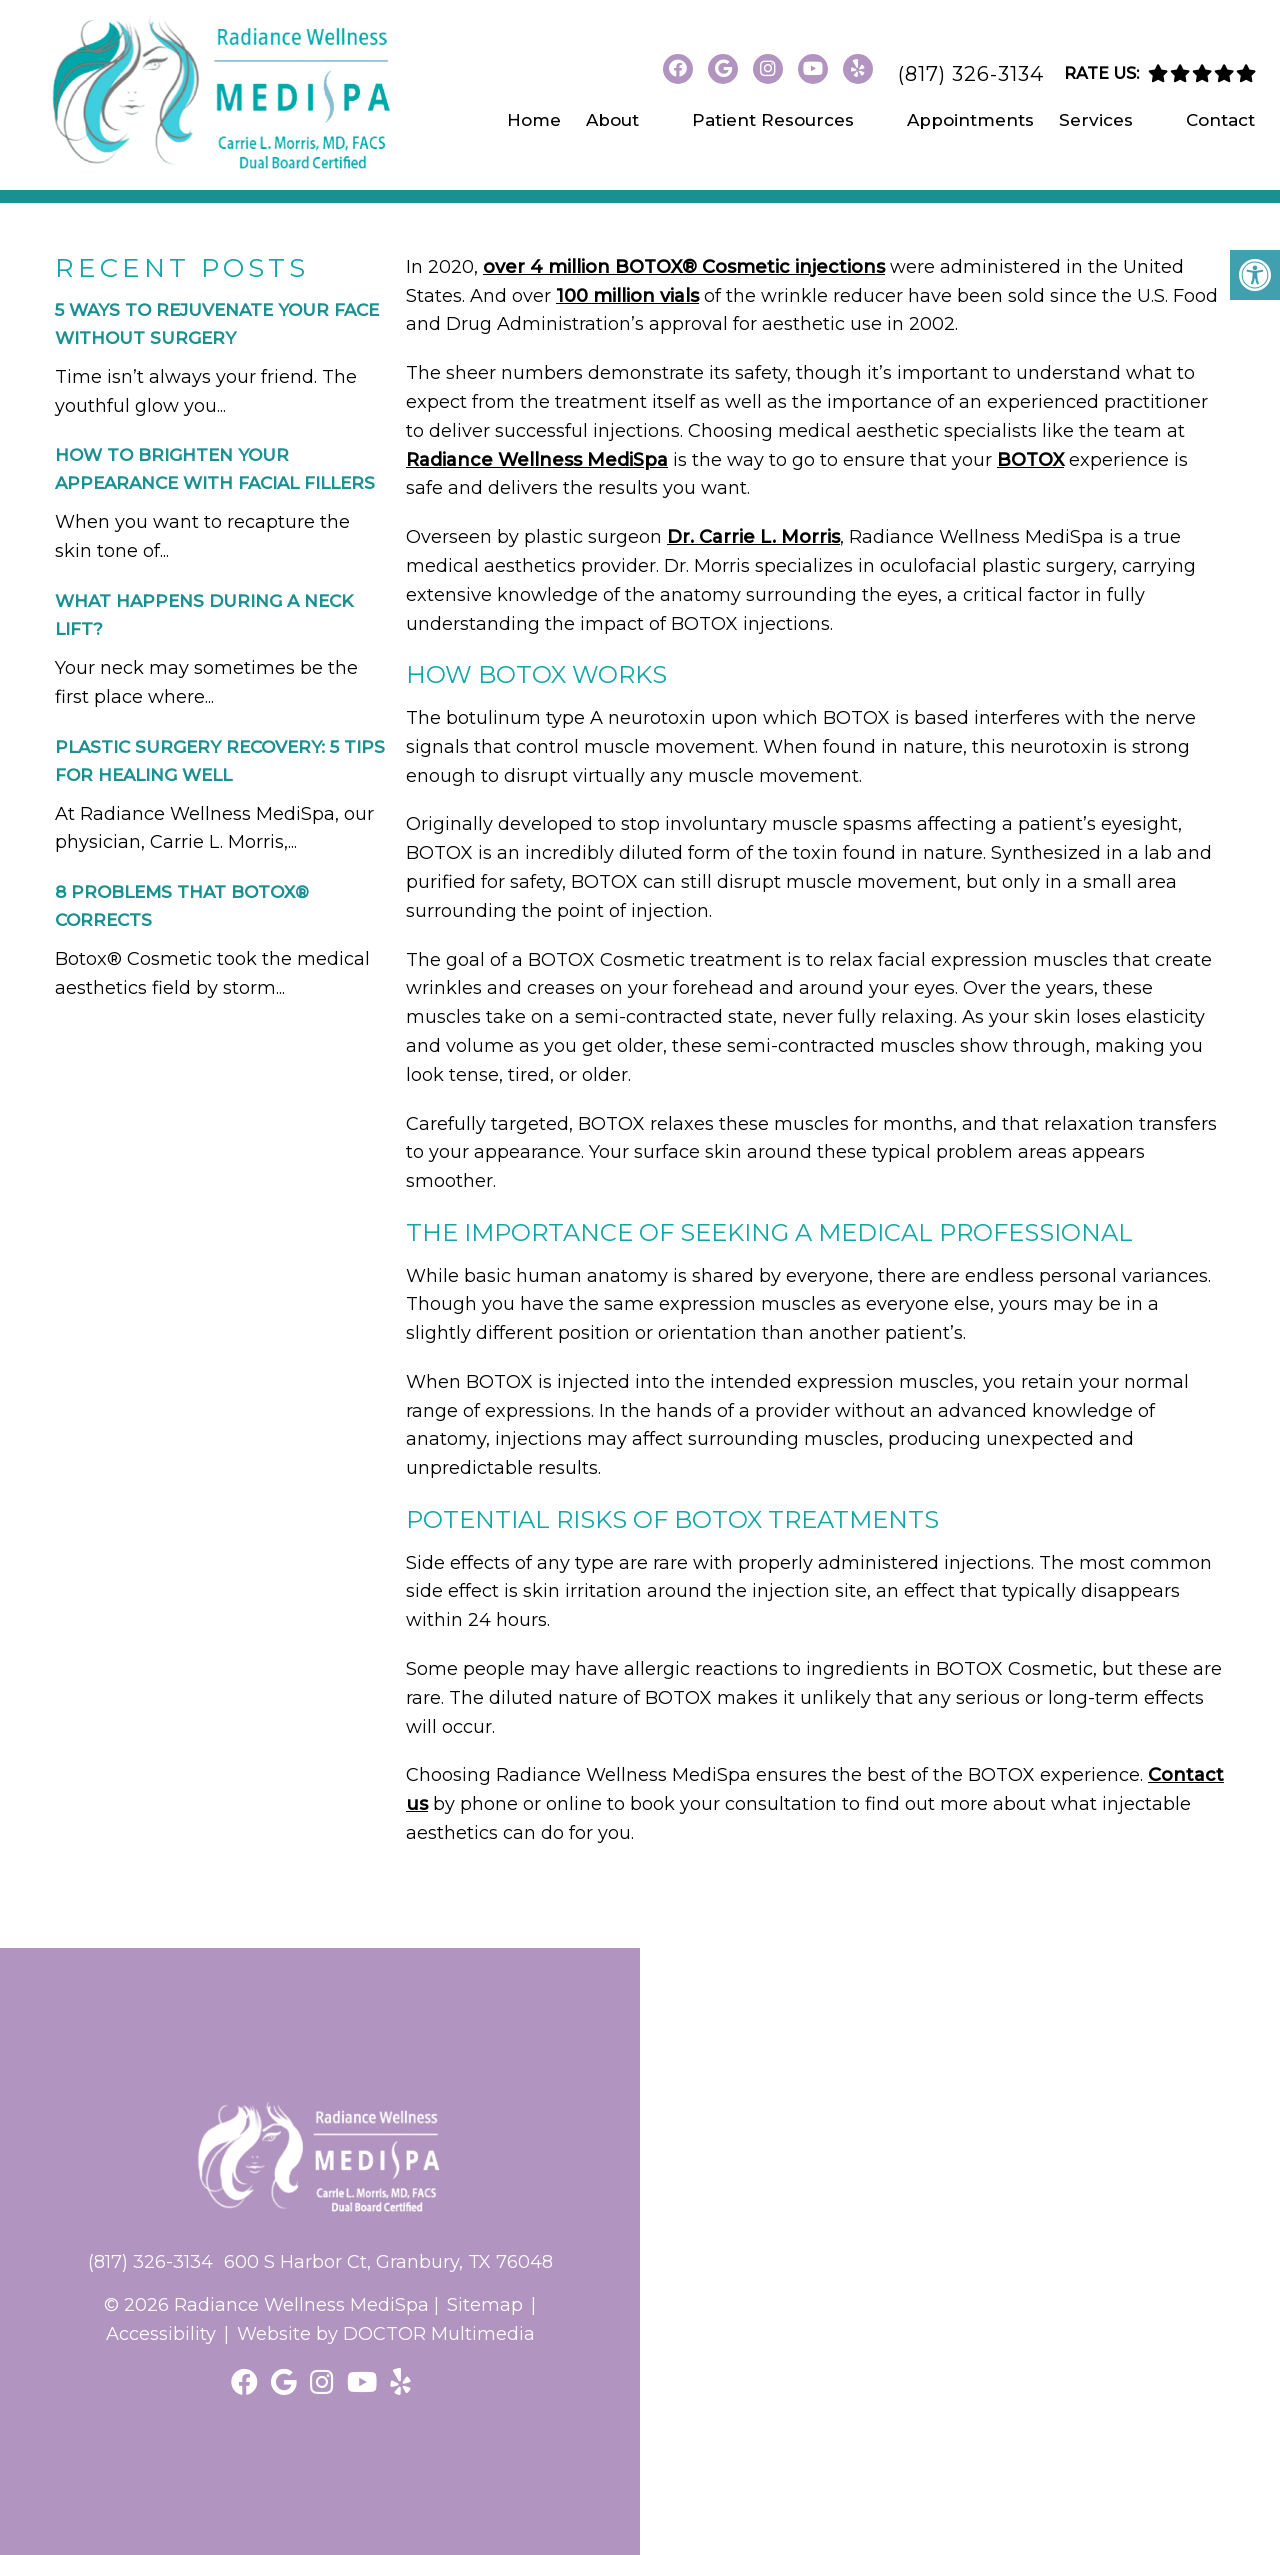 The image size is (1280, 2555). I want to click on Radiance Wellness MediSpa, so click(537, 460).